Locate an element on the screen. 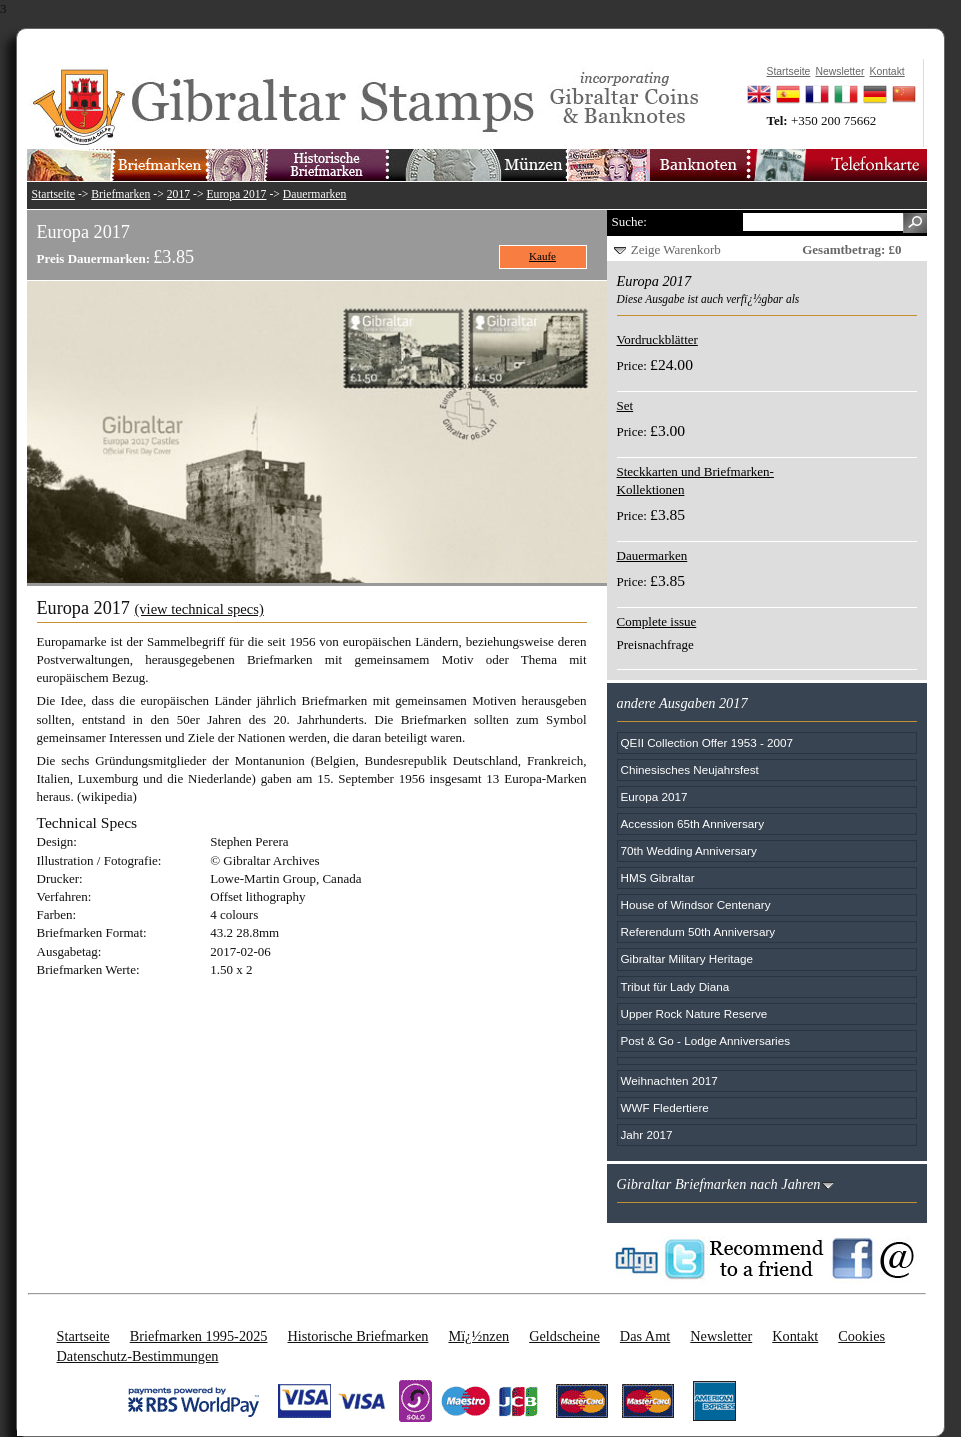 This screenshot has width=961, height=1437. Mï¿½nzen is located at coordinates (478, 1336).